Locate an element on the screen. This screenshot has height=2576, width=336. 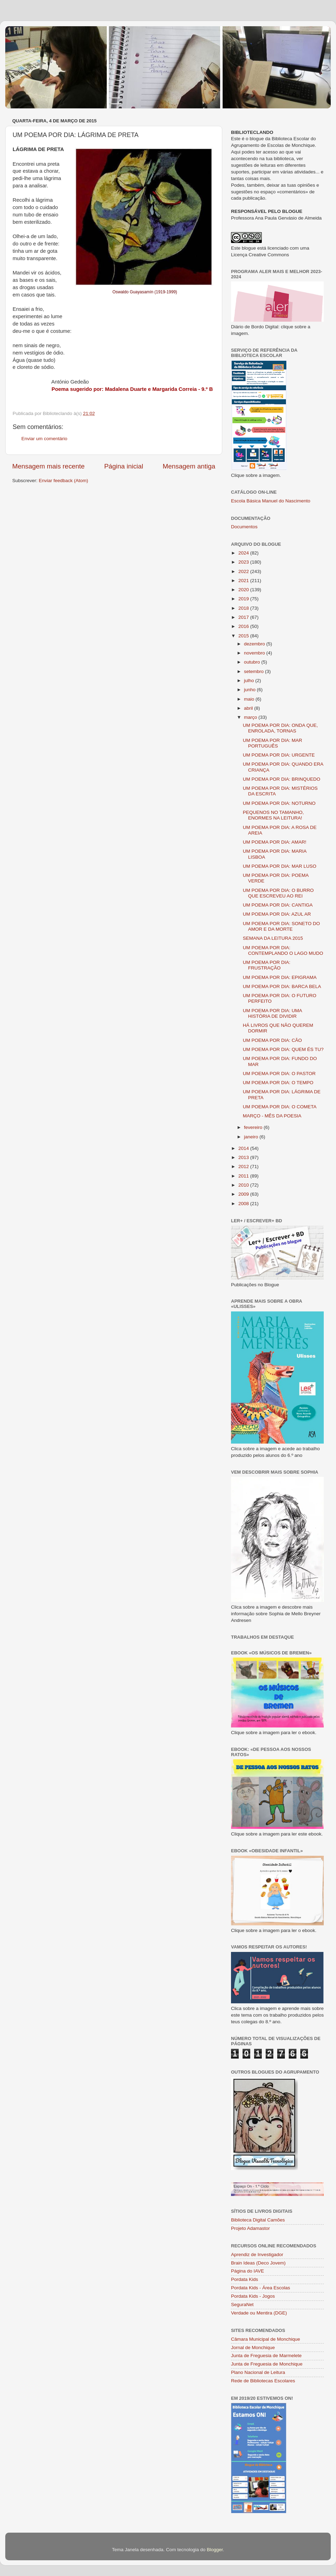
2015 is located at coordinates (244, 635).